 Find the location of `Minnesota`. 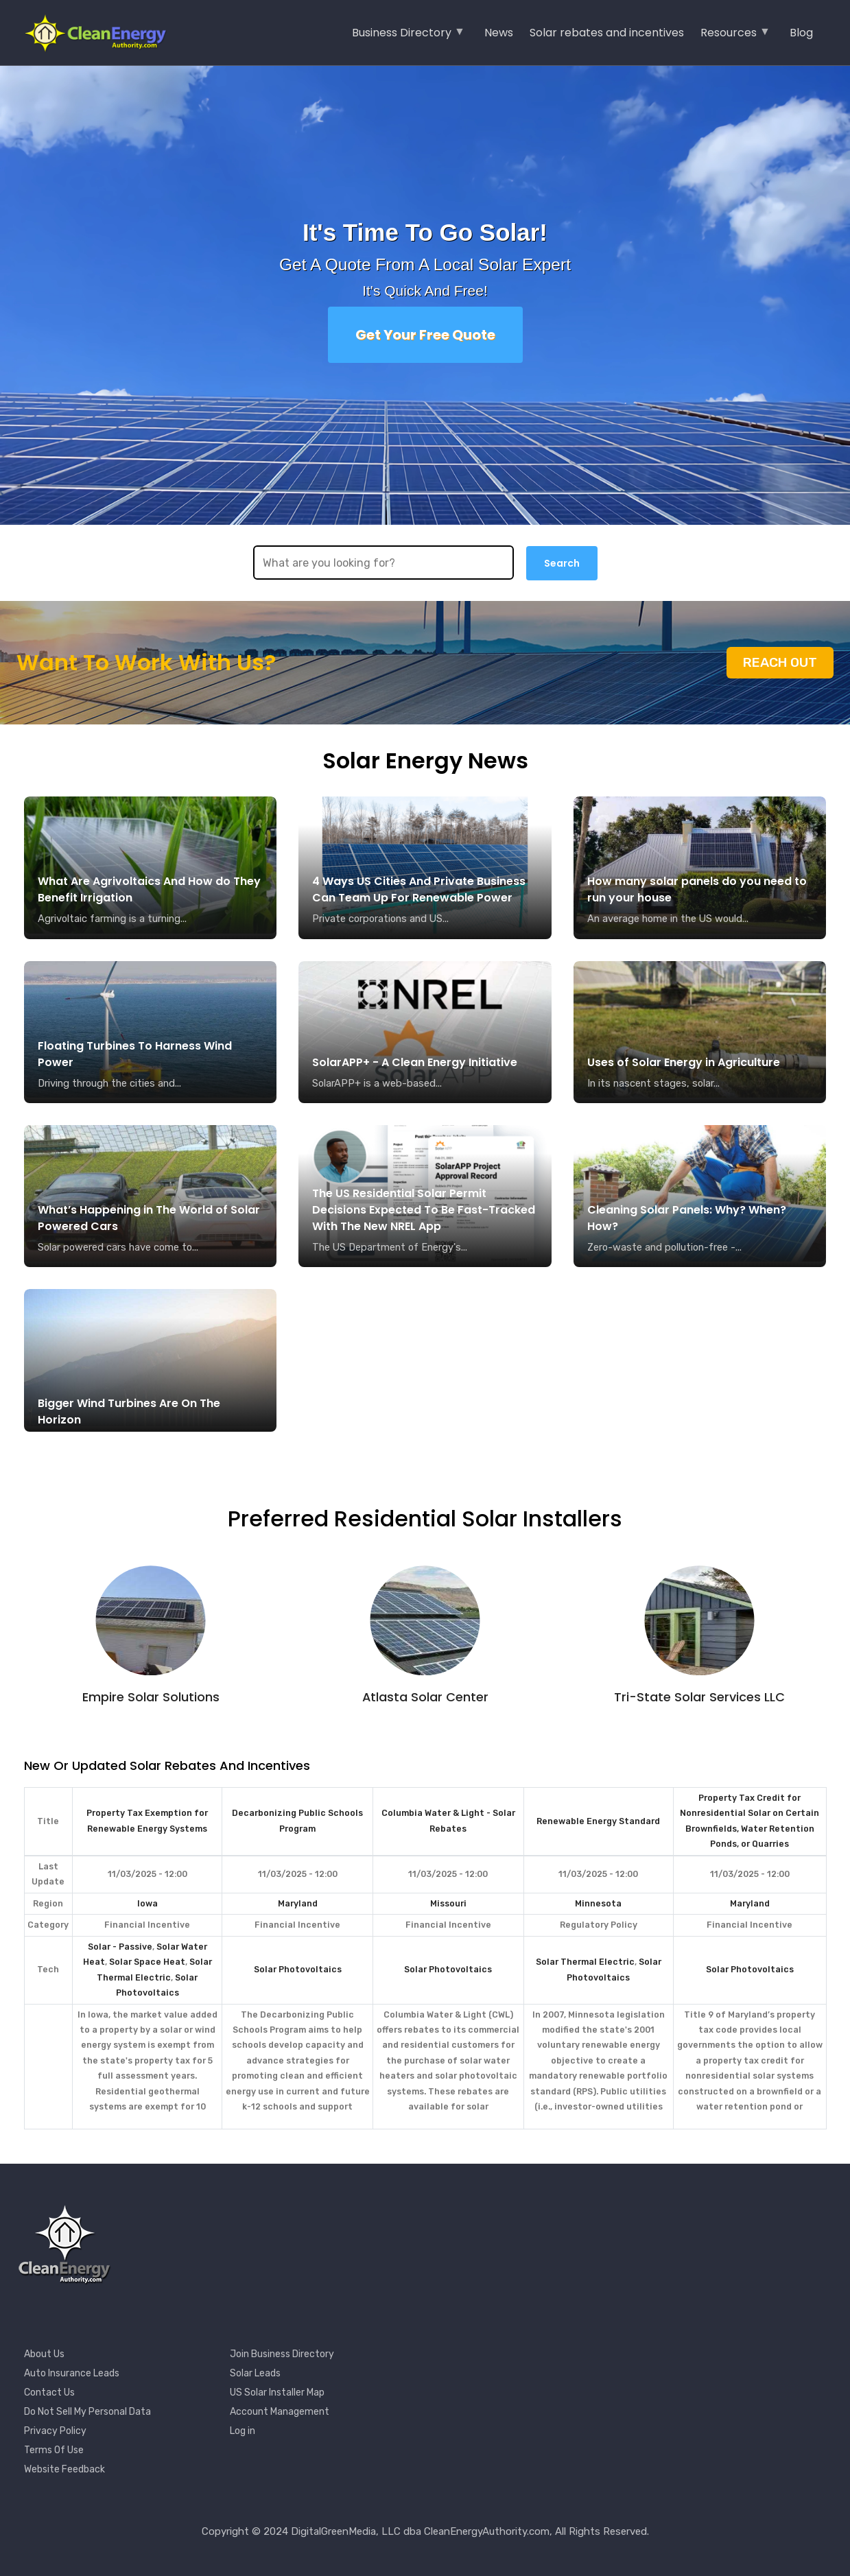

Minnesota is located at coordinates (598, 1903).